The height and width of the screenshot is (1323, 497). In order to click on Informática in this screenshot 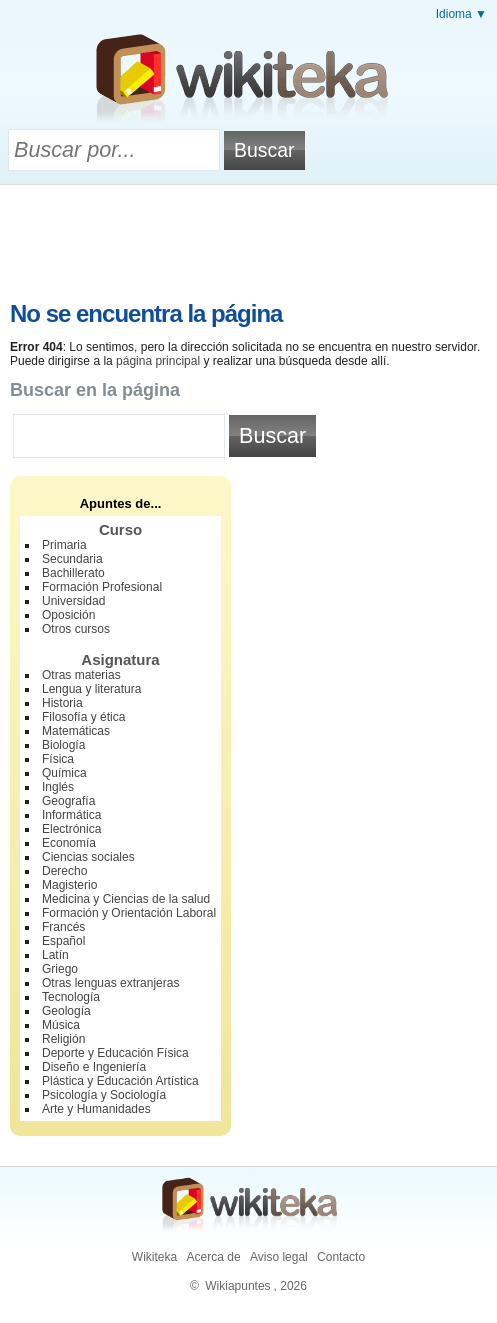, I will do `click(71, 815)`.